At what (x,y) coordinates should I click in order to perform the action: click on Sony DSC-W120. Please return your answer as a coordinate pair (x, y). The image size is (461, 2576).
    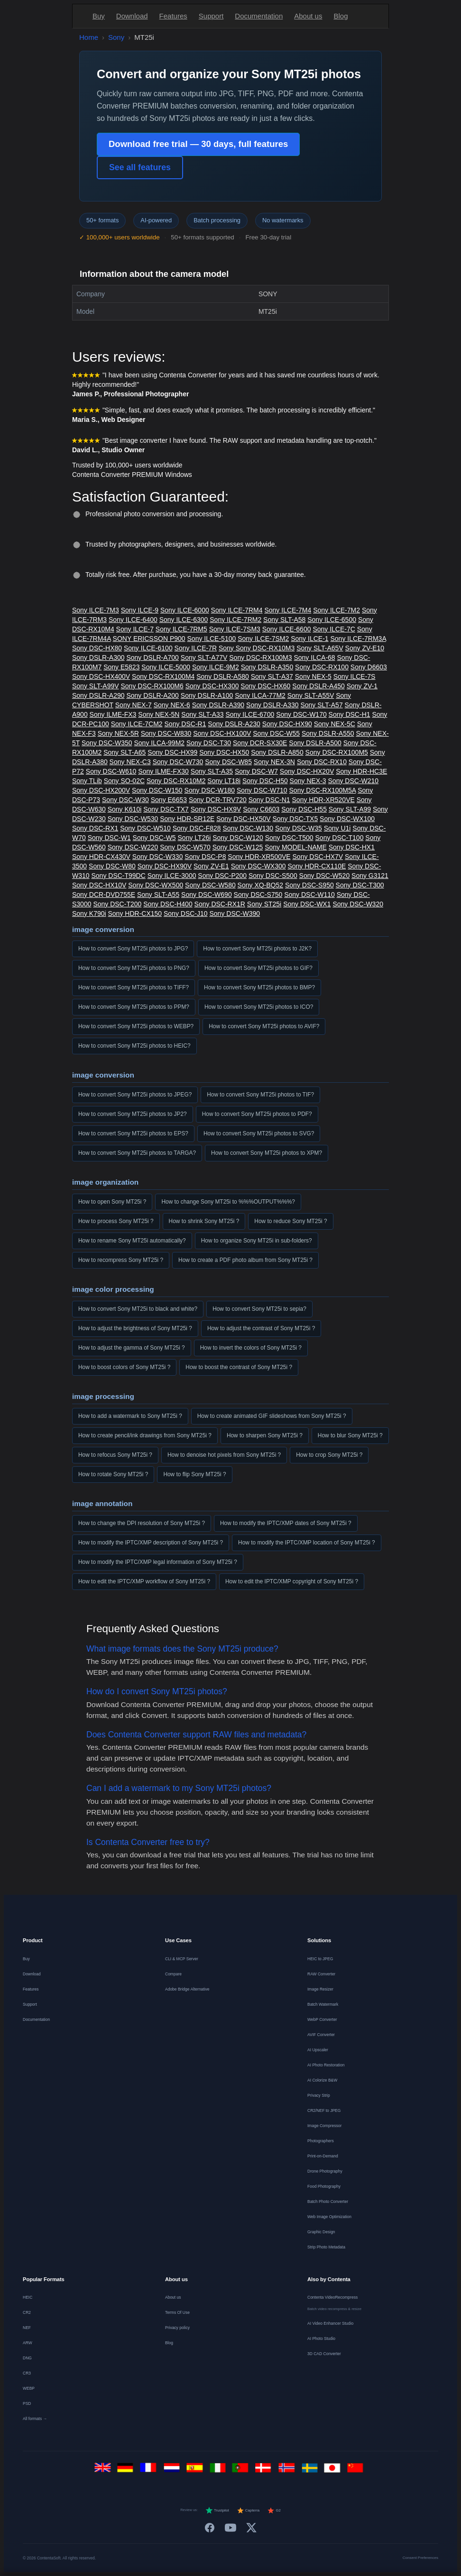
    Looking at the image, I should click on (237, 837).